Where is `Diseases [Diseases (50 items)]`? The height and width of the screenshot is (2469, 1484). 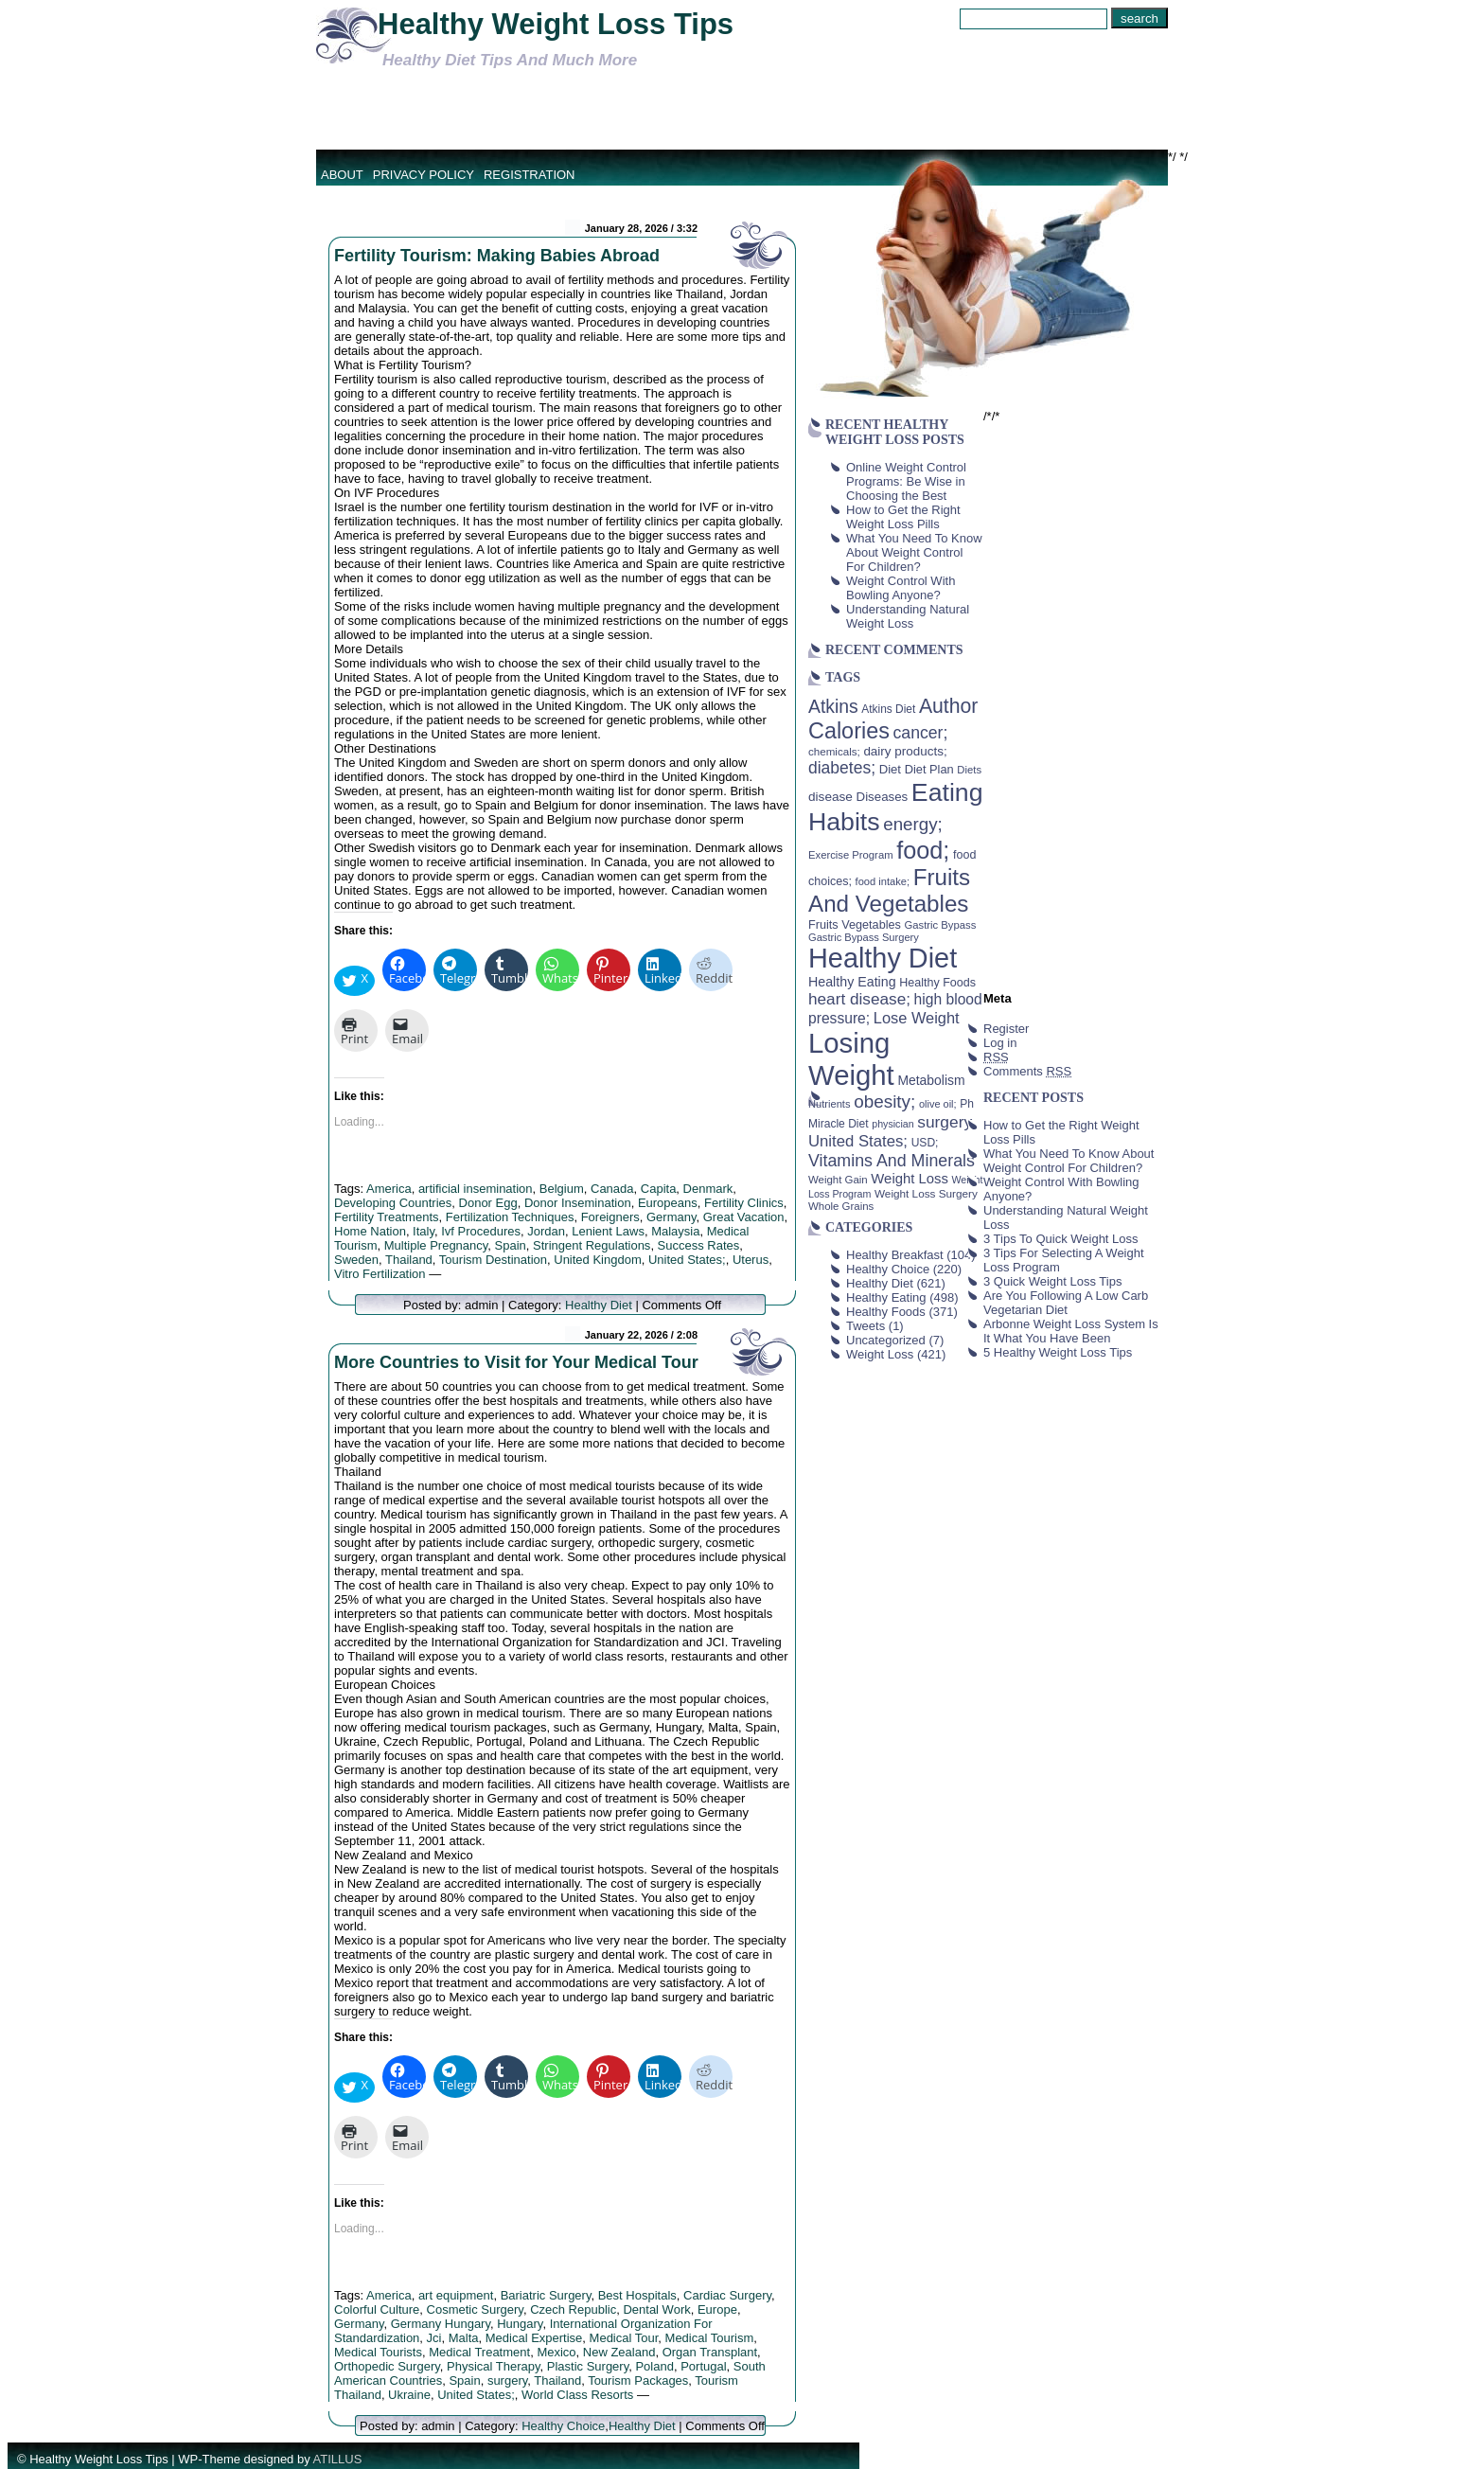
Diseases [Diseases (50 items)] is located at coordinates (883, 797).